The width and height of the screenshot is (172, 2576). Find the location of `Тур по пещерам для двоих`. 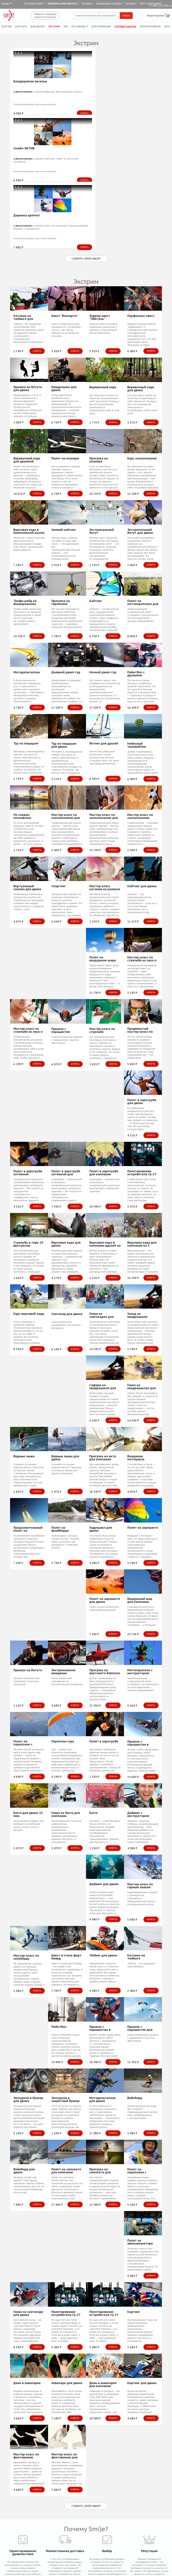

Тур по пещерам для двоих is located at coordinates (63, 611).